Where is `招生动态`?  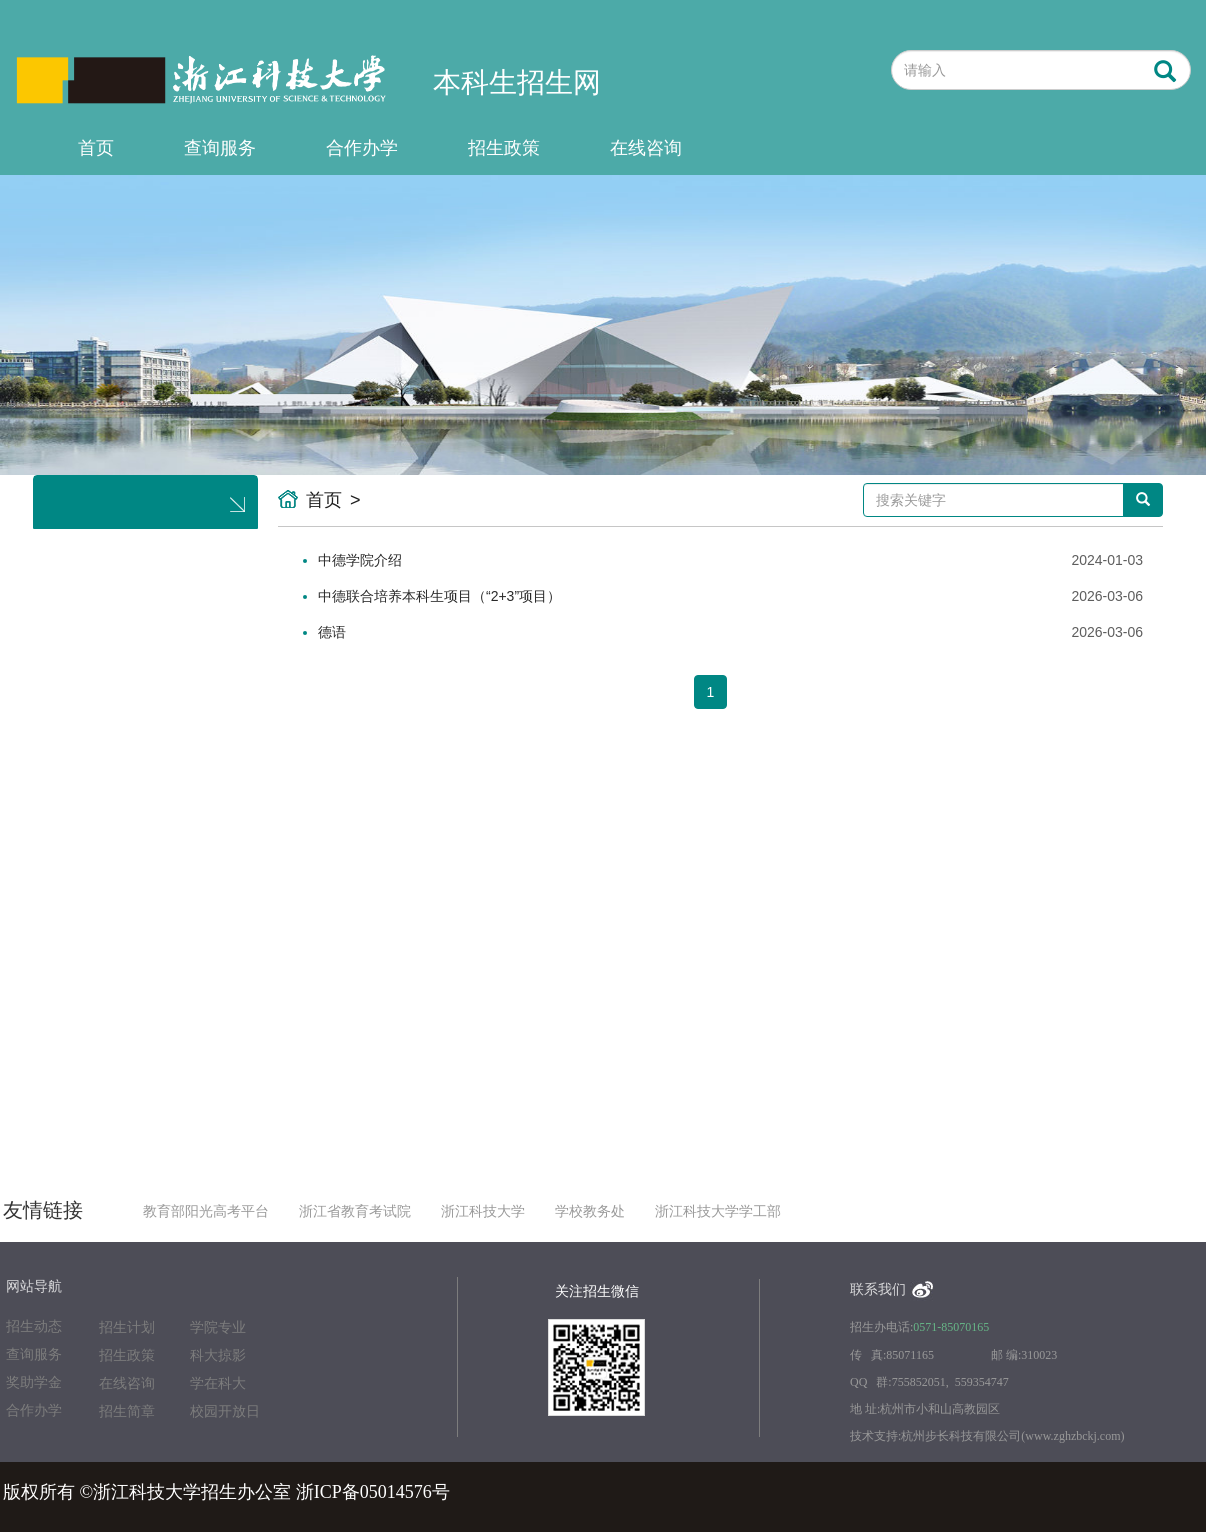 招生动态 is located at coordinates (34, 1326).